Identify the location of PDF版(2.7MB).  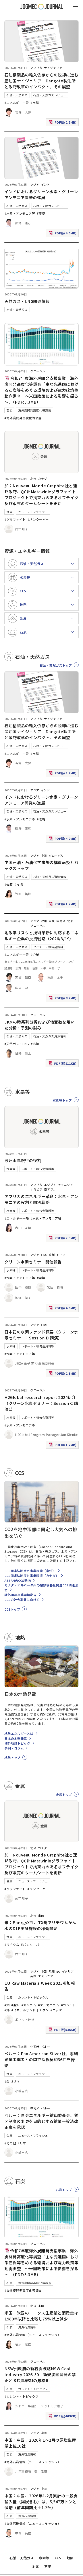
(63, 123).